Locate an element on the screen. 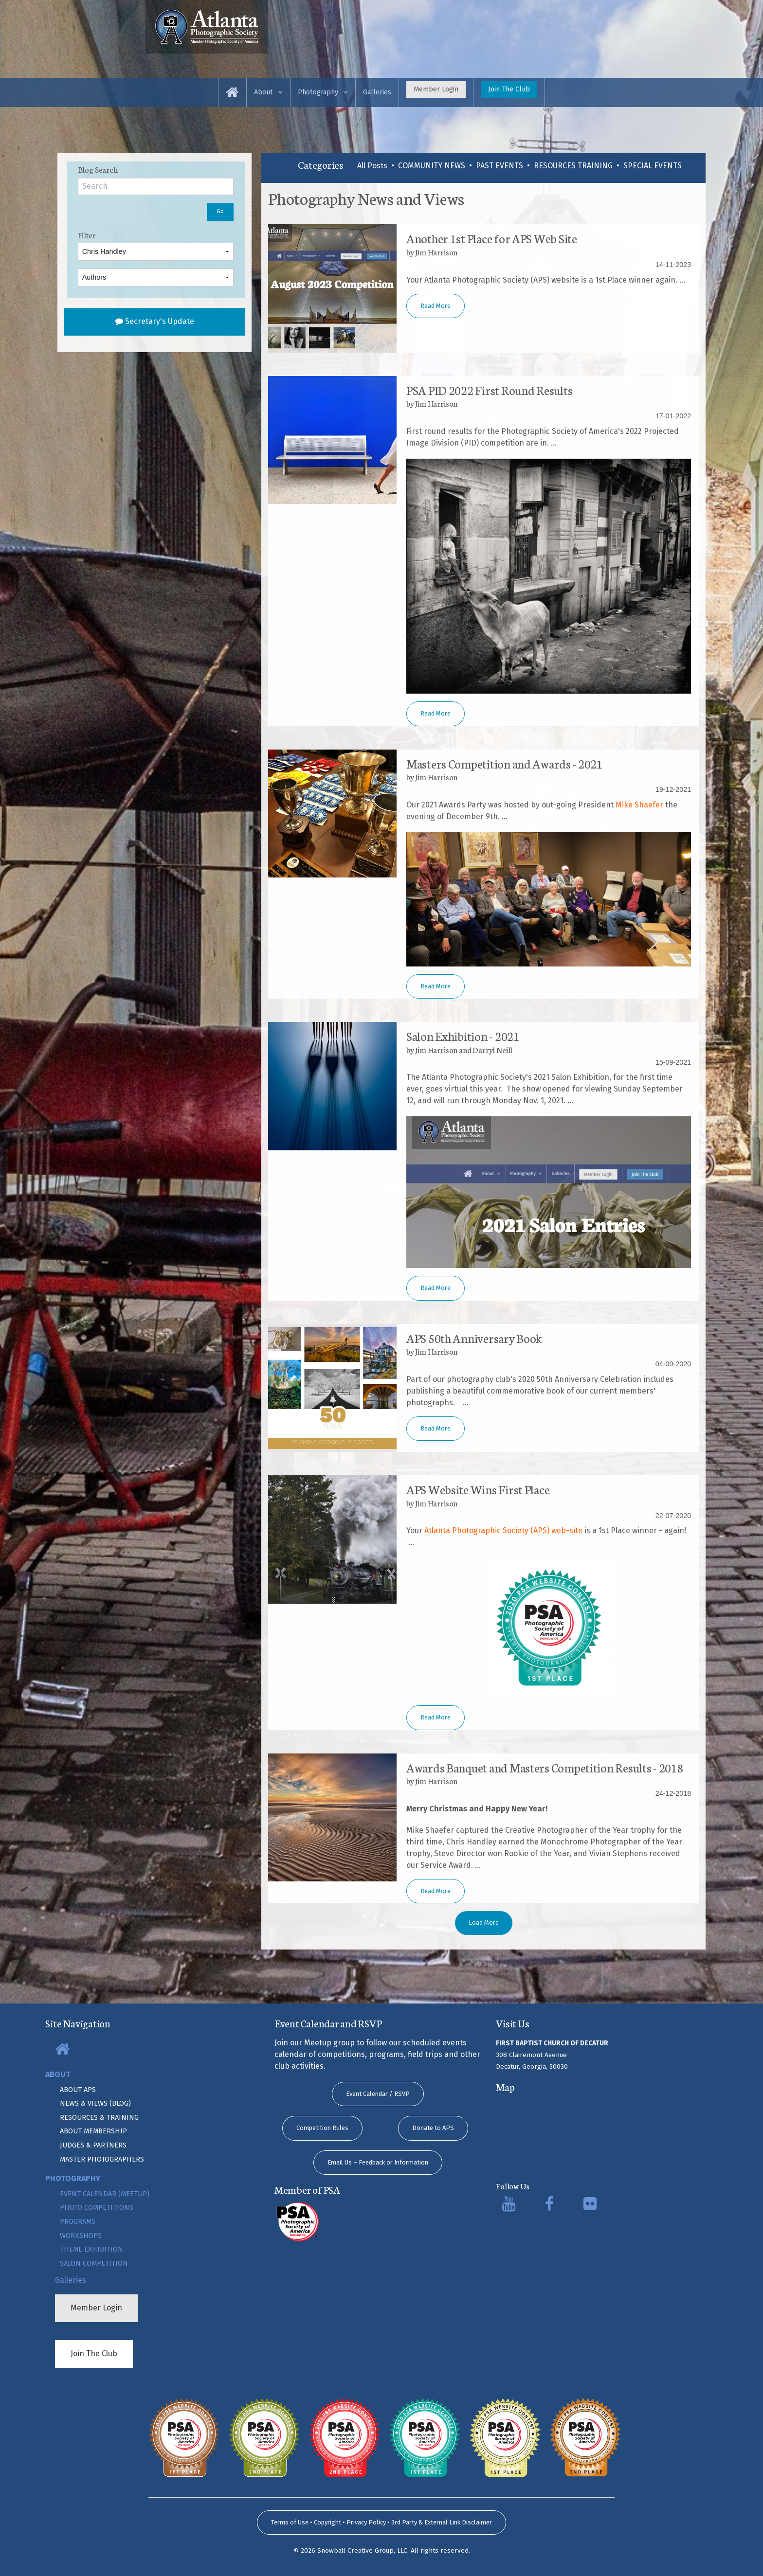 This screenshot has height=2576, width=763. Member Login is located at coordinates (436, 89).